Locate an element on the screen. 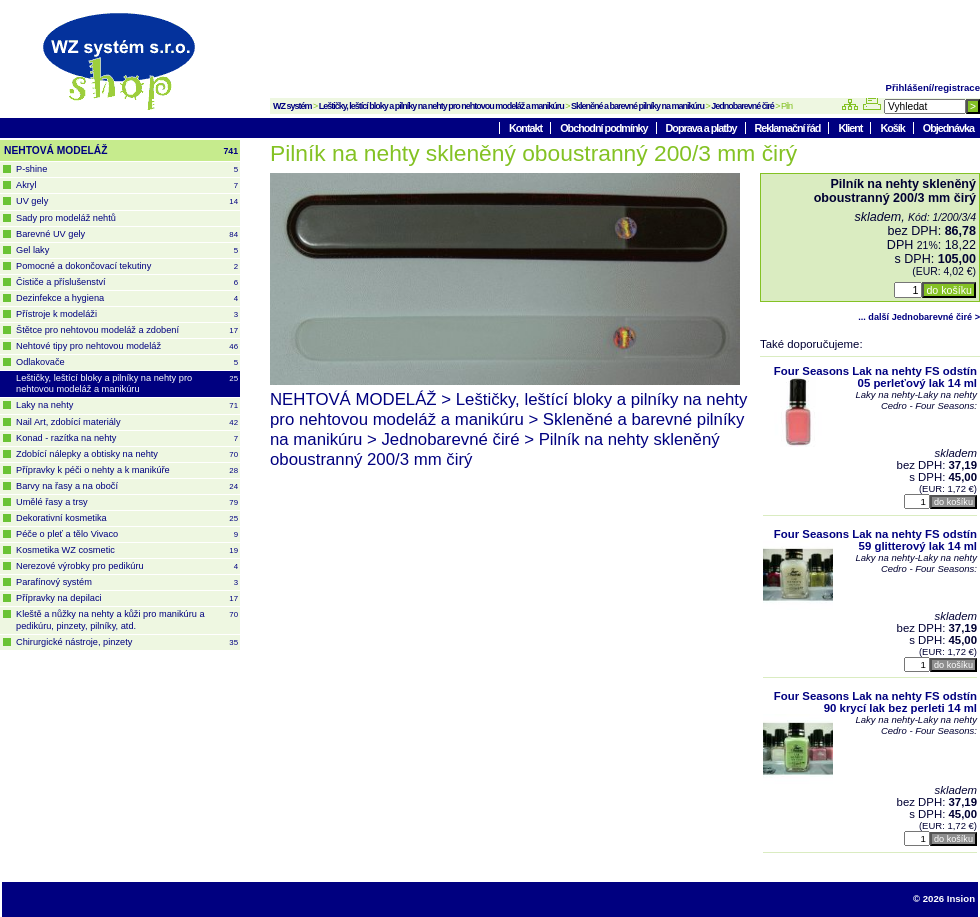 The height and width of the screenshot is (917, 980). NEHTOVÁ MODELÁŽ is located at coordinates (121, 151).